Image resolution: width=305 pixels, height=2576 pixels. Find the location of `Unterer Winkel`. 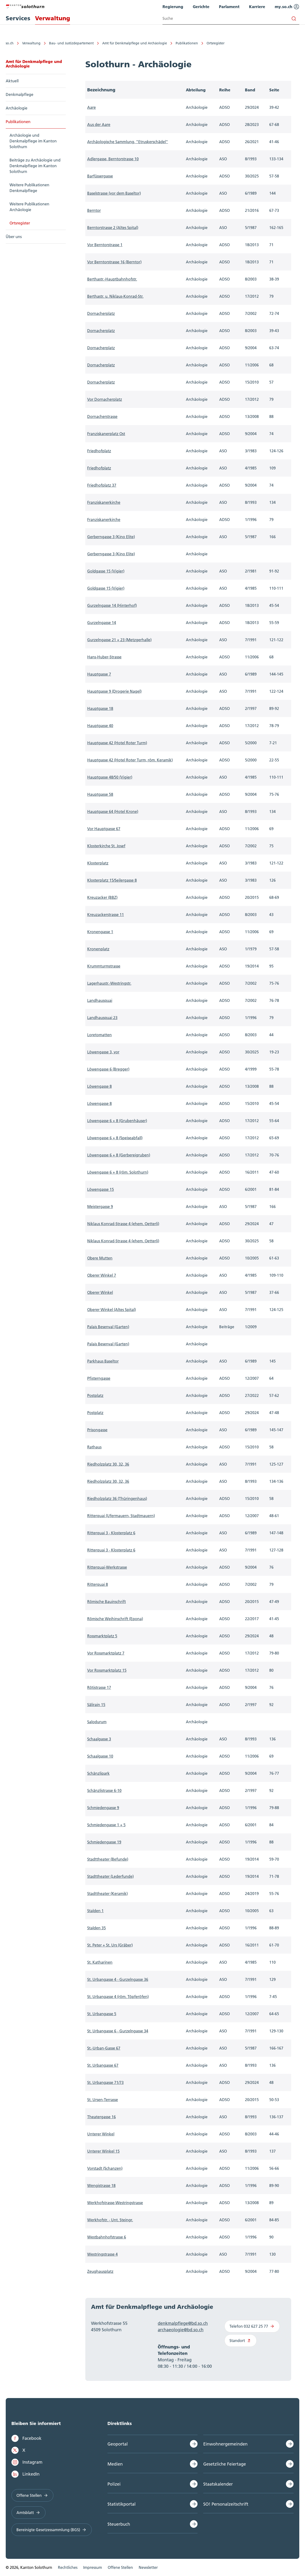

Unterer Winkel is located at coordinates (100, 2134).